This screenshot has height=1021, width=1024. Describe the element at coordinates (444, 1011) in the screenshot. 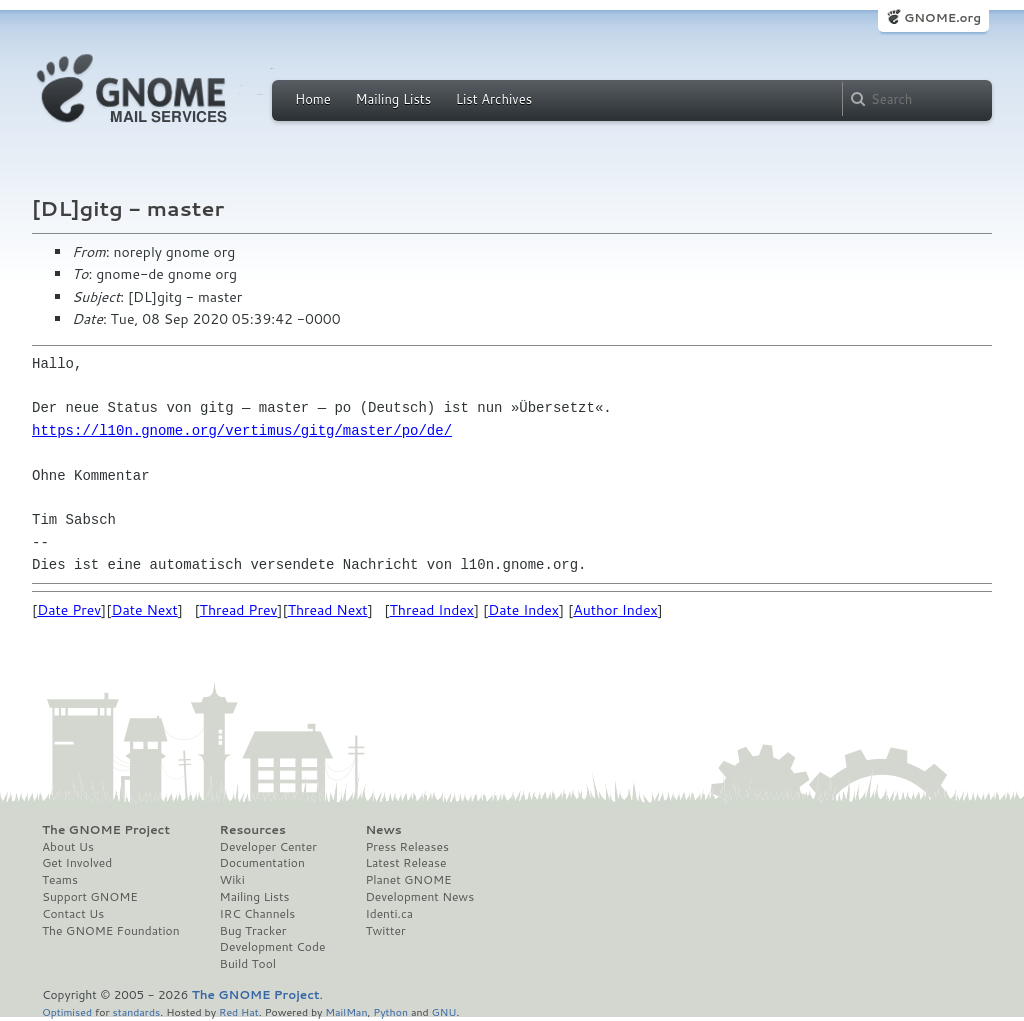

I see `GNU` at that location.